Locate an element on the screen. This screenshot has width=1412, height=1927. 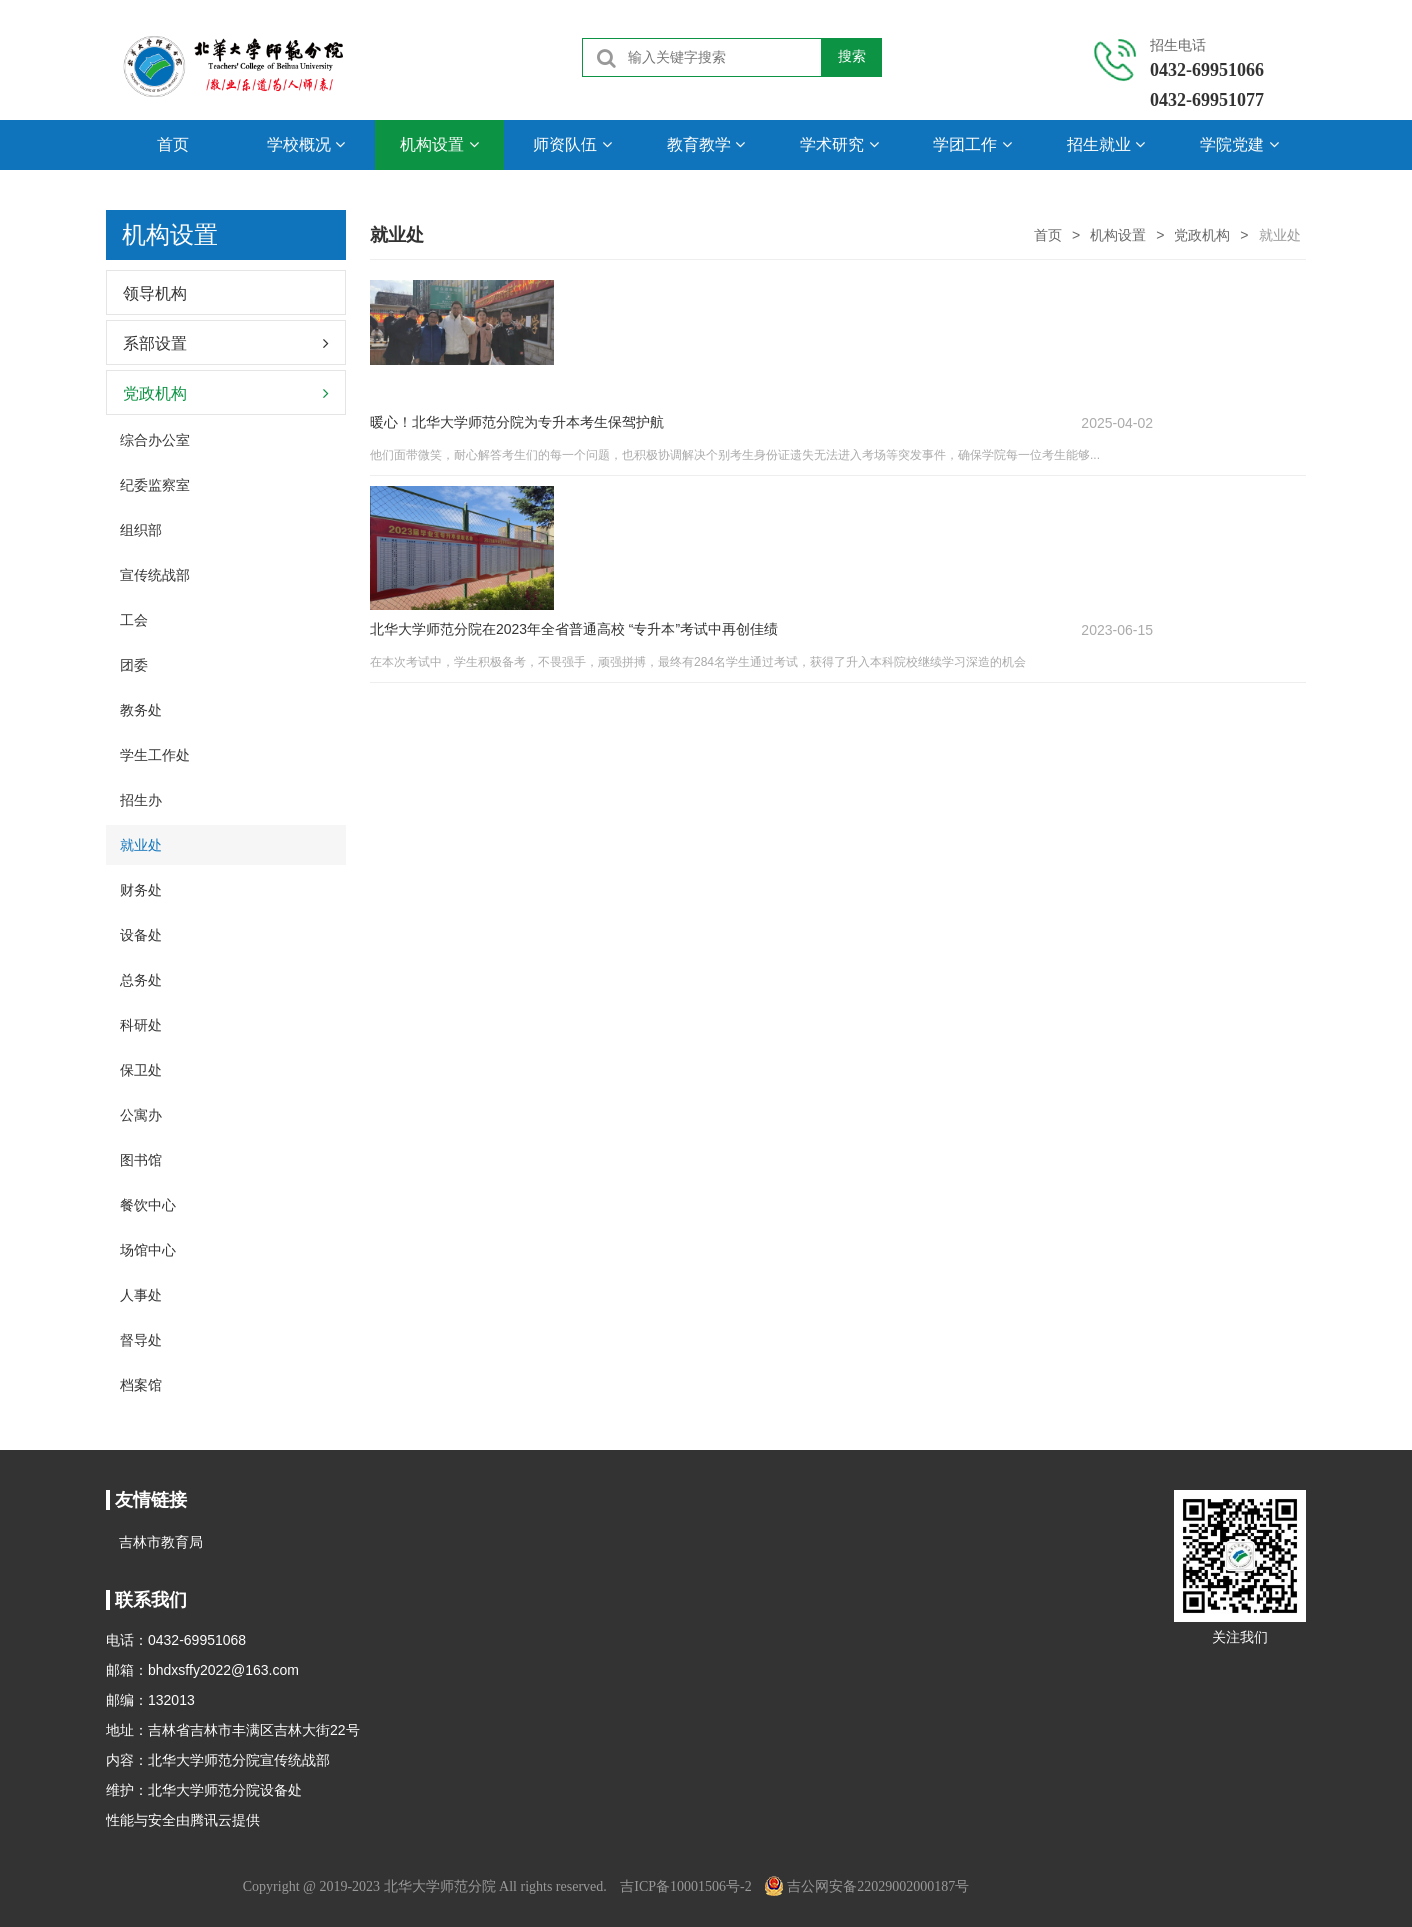
团委 is located at coordinates (134, 665).